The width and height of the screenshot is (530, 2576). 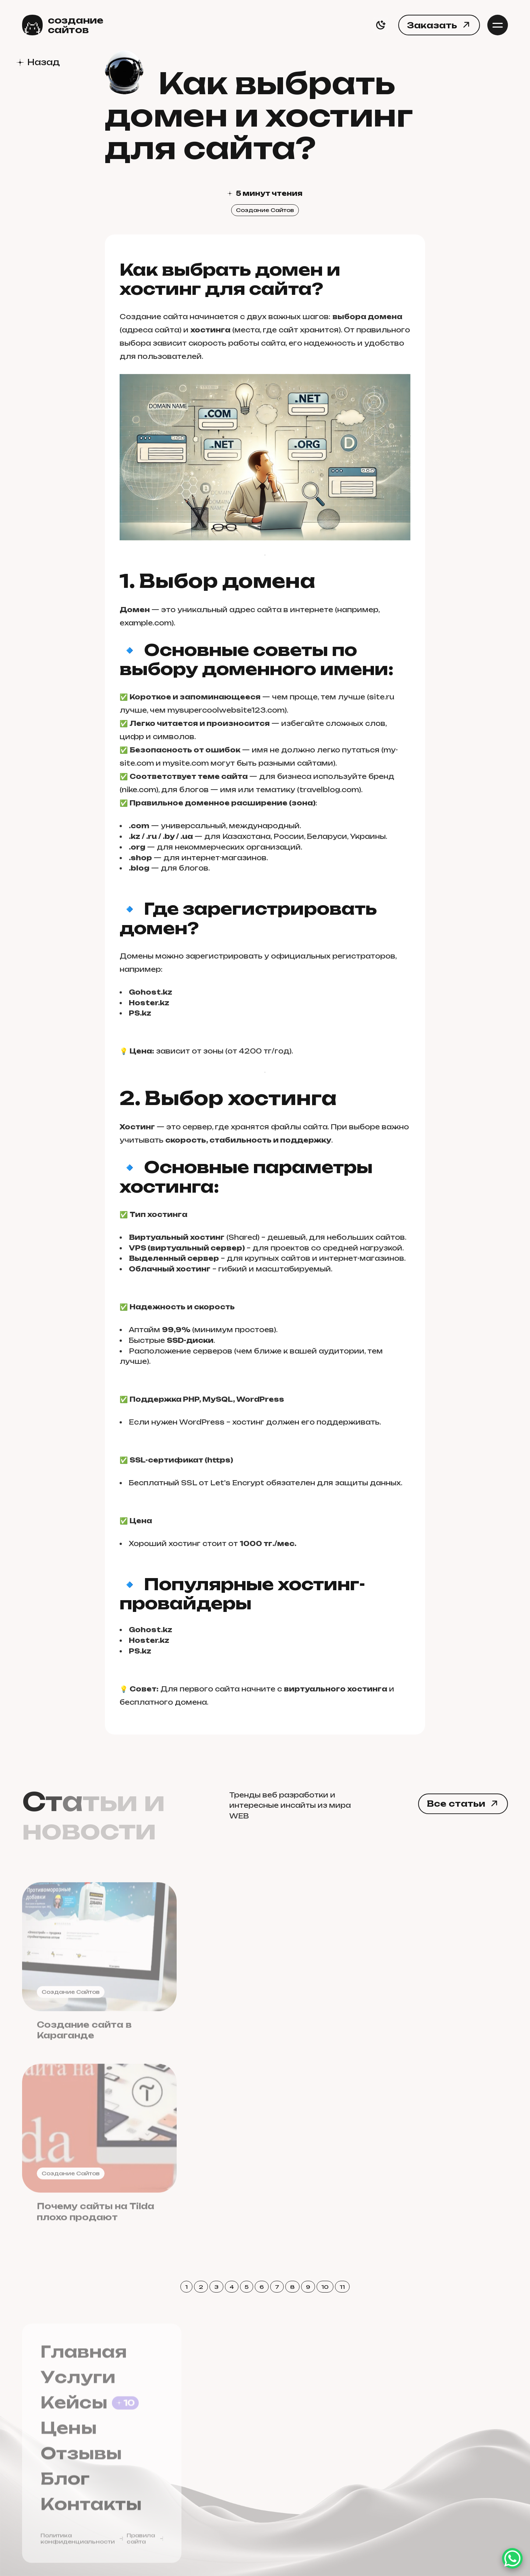 What do you see at coordinates (403, 2404) in the screenshot?
I see `Siteshop.kz` at bounding box center [403, 2404].